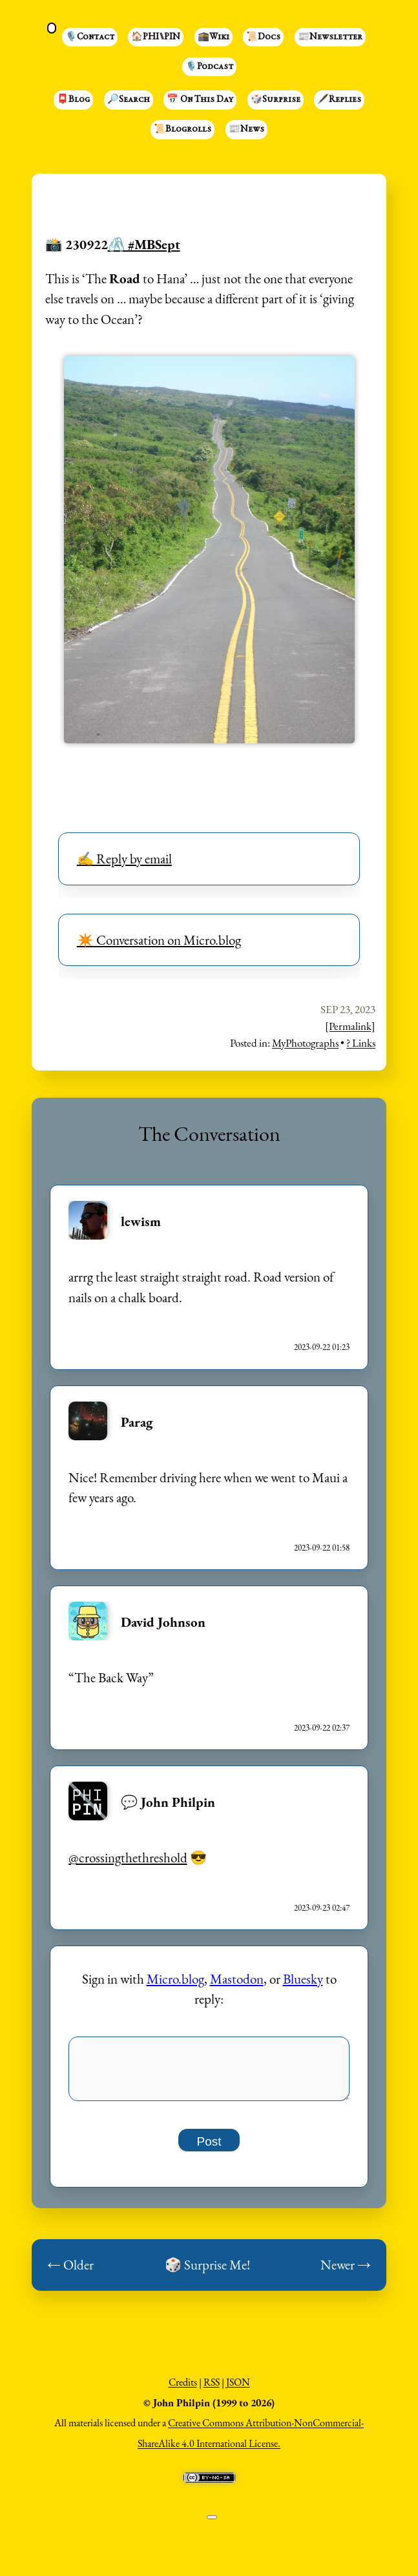 This screenshot has width=418, height=2576. Describe the element at coordinates (144, 244) in the screenshot. I see `🖇️ #MBSept` at that location.